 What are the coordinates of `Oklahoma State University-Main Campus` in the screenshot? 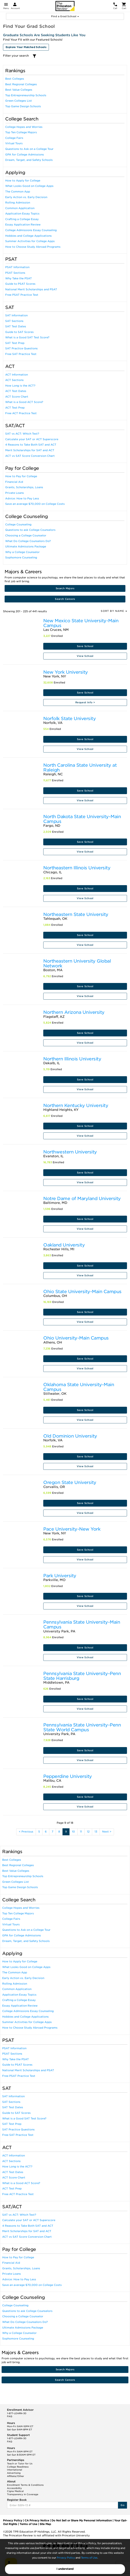 It's located at (78, 1387).